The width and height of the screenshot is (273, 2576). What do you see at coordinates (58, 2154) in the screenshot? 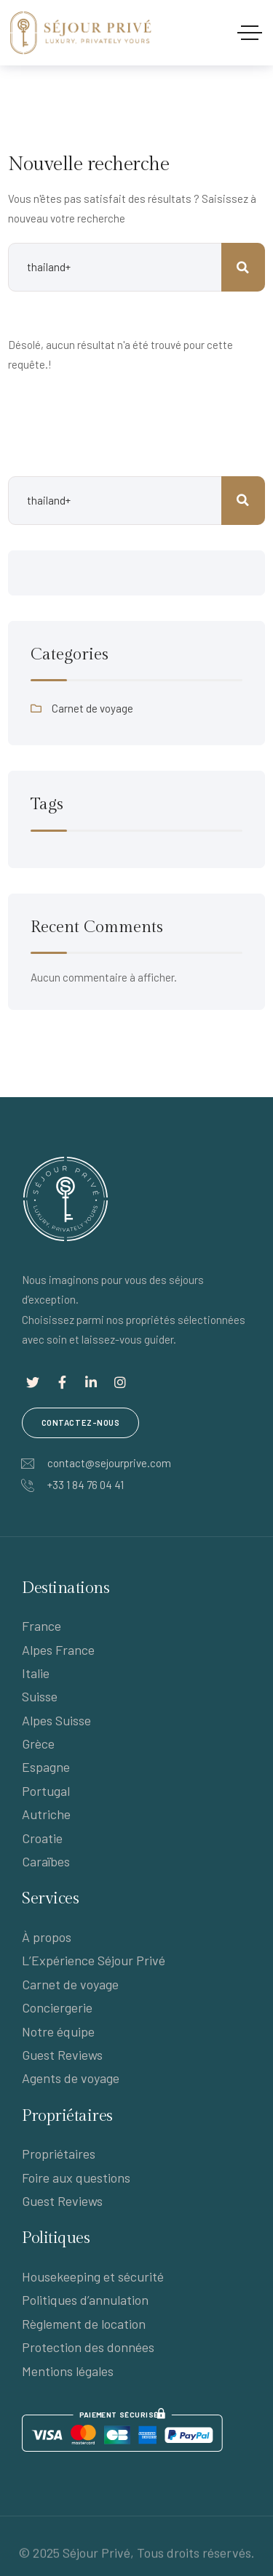
I see `Propriétaires` at bounding box center [58, 2154].